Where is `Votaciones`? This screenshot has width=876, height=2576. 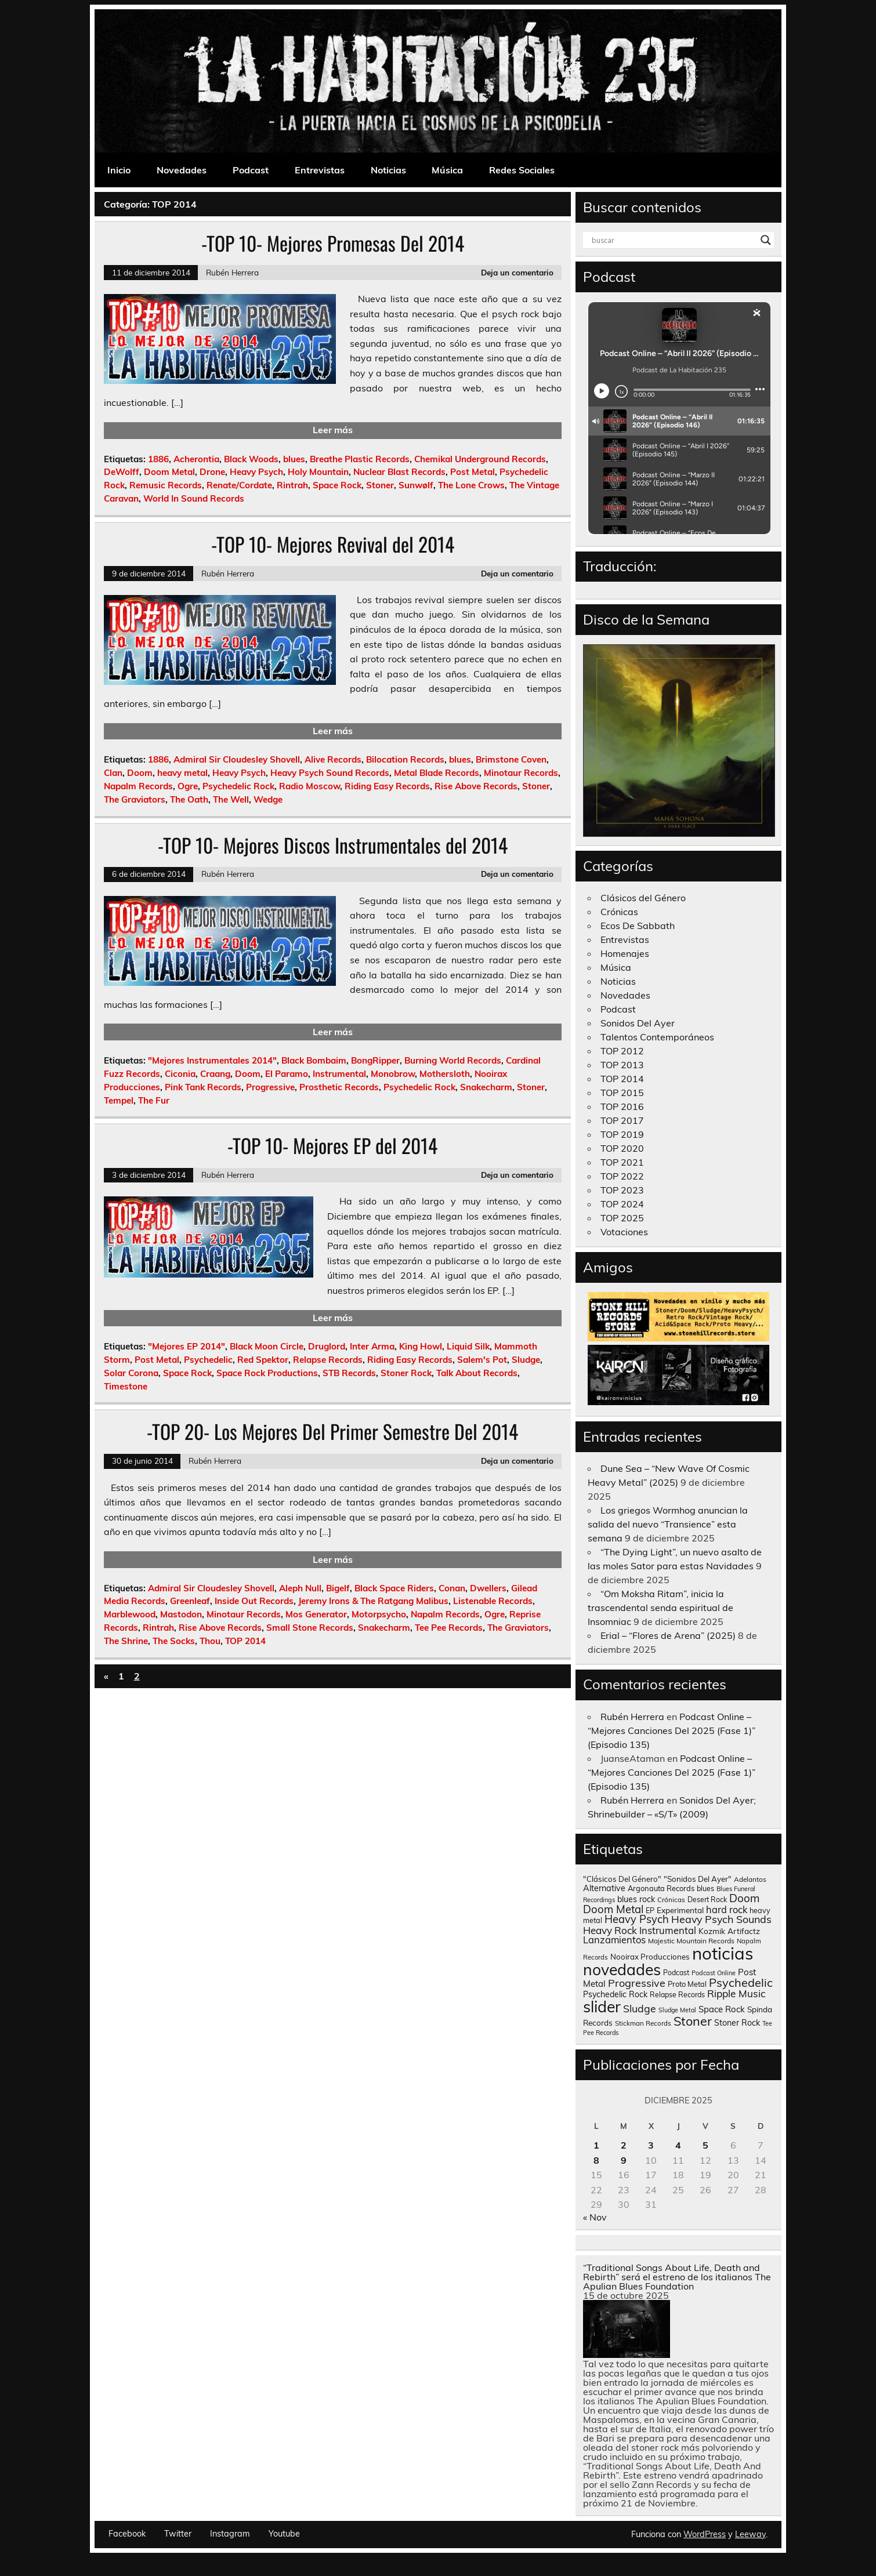 Votaciones is located at coordinates (624, 1232).